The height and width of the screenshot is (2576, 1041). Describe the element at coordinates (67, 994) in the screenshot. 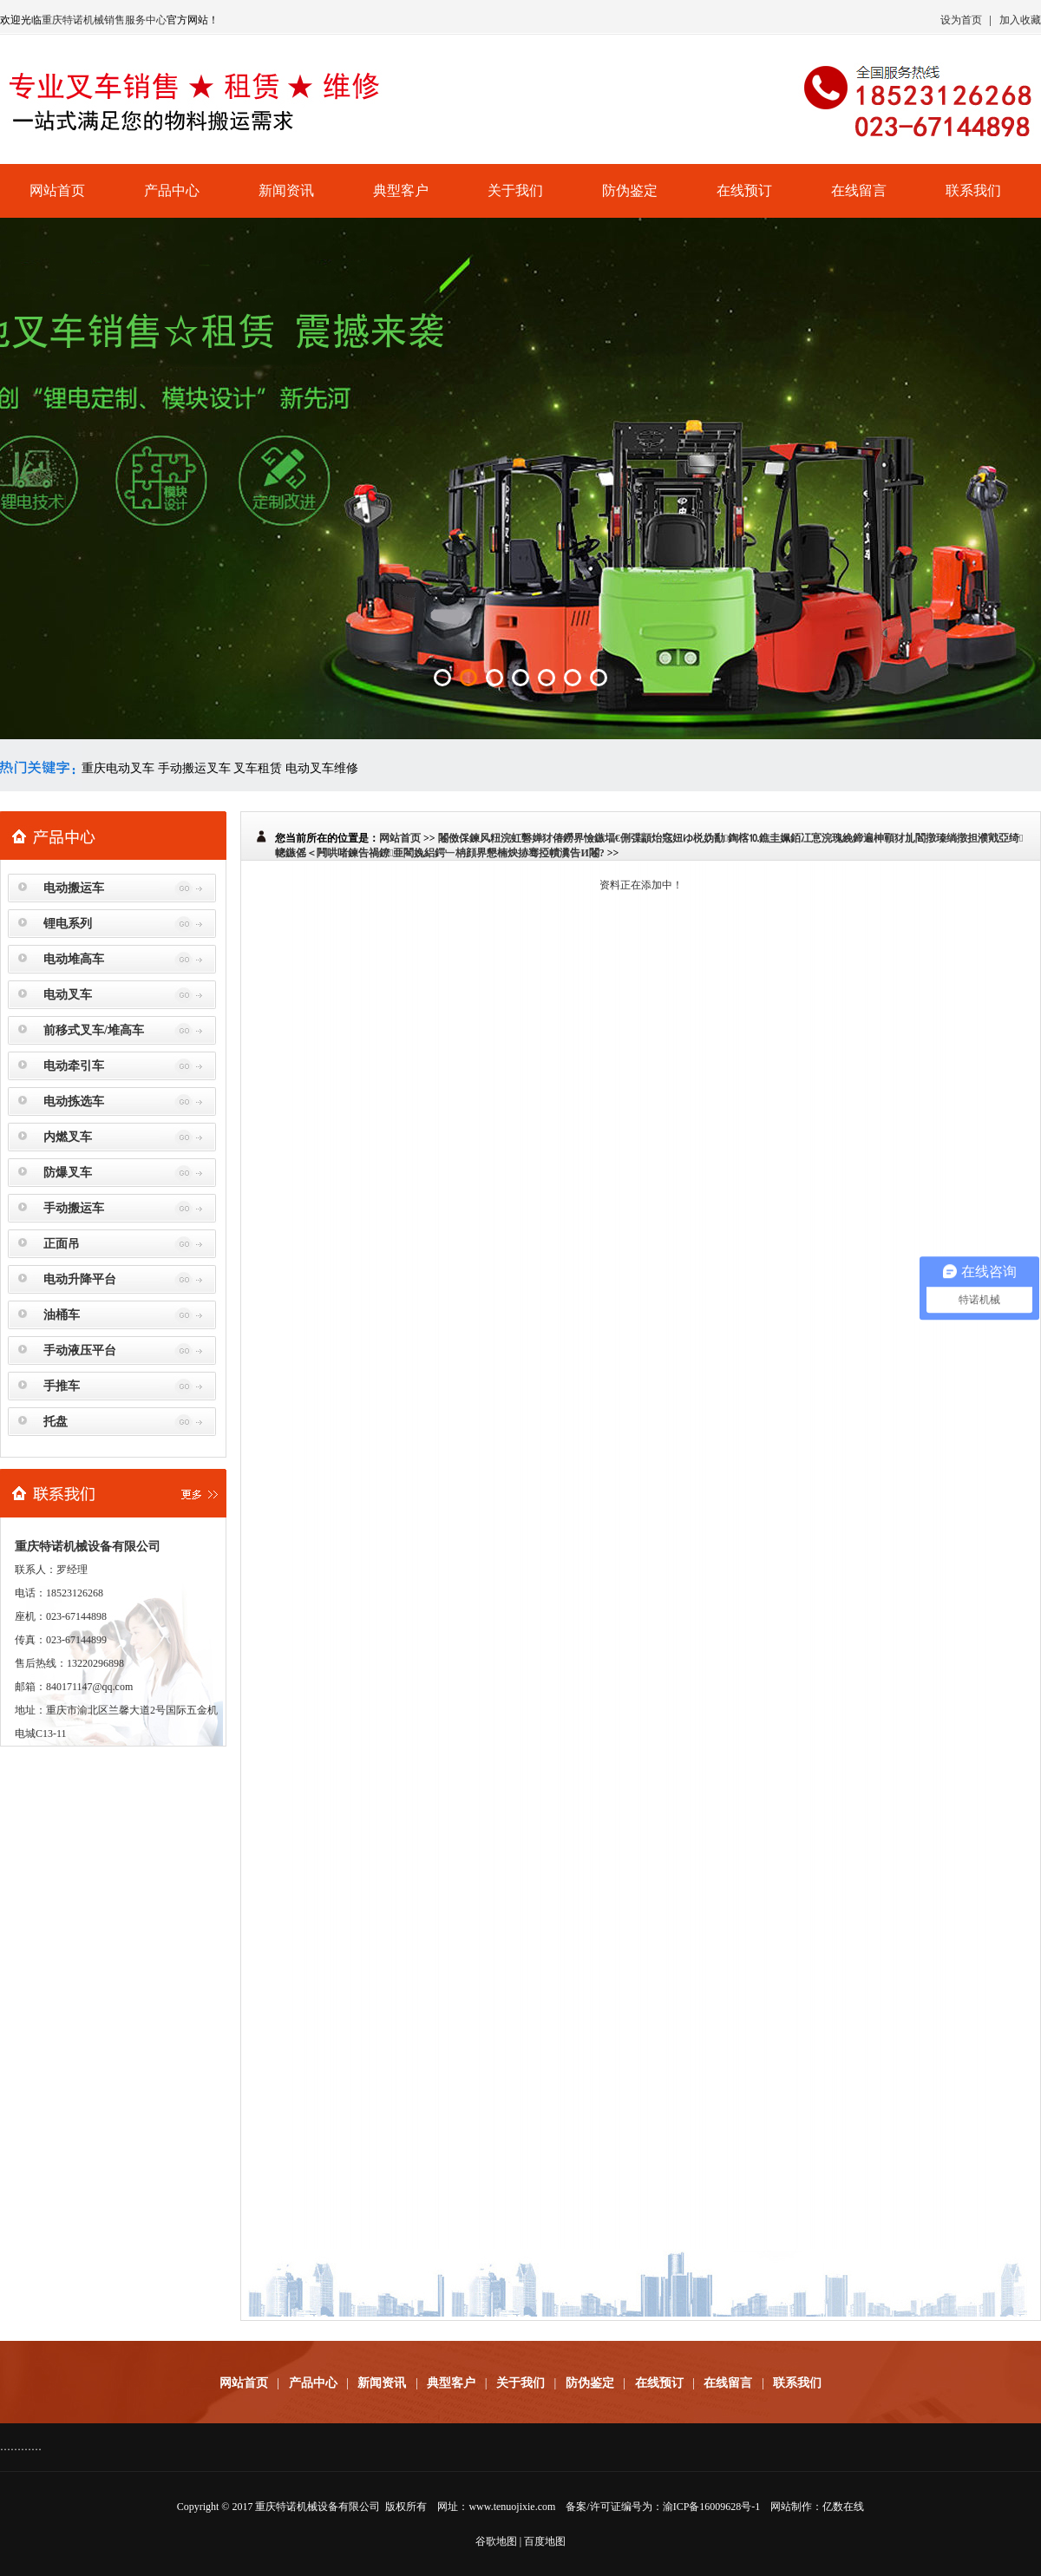

I see `电动叉车` at that location.